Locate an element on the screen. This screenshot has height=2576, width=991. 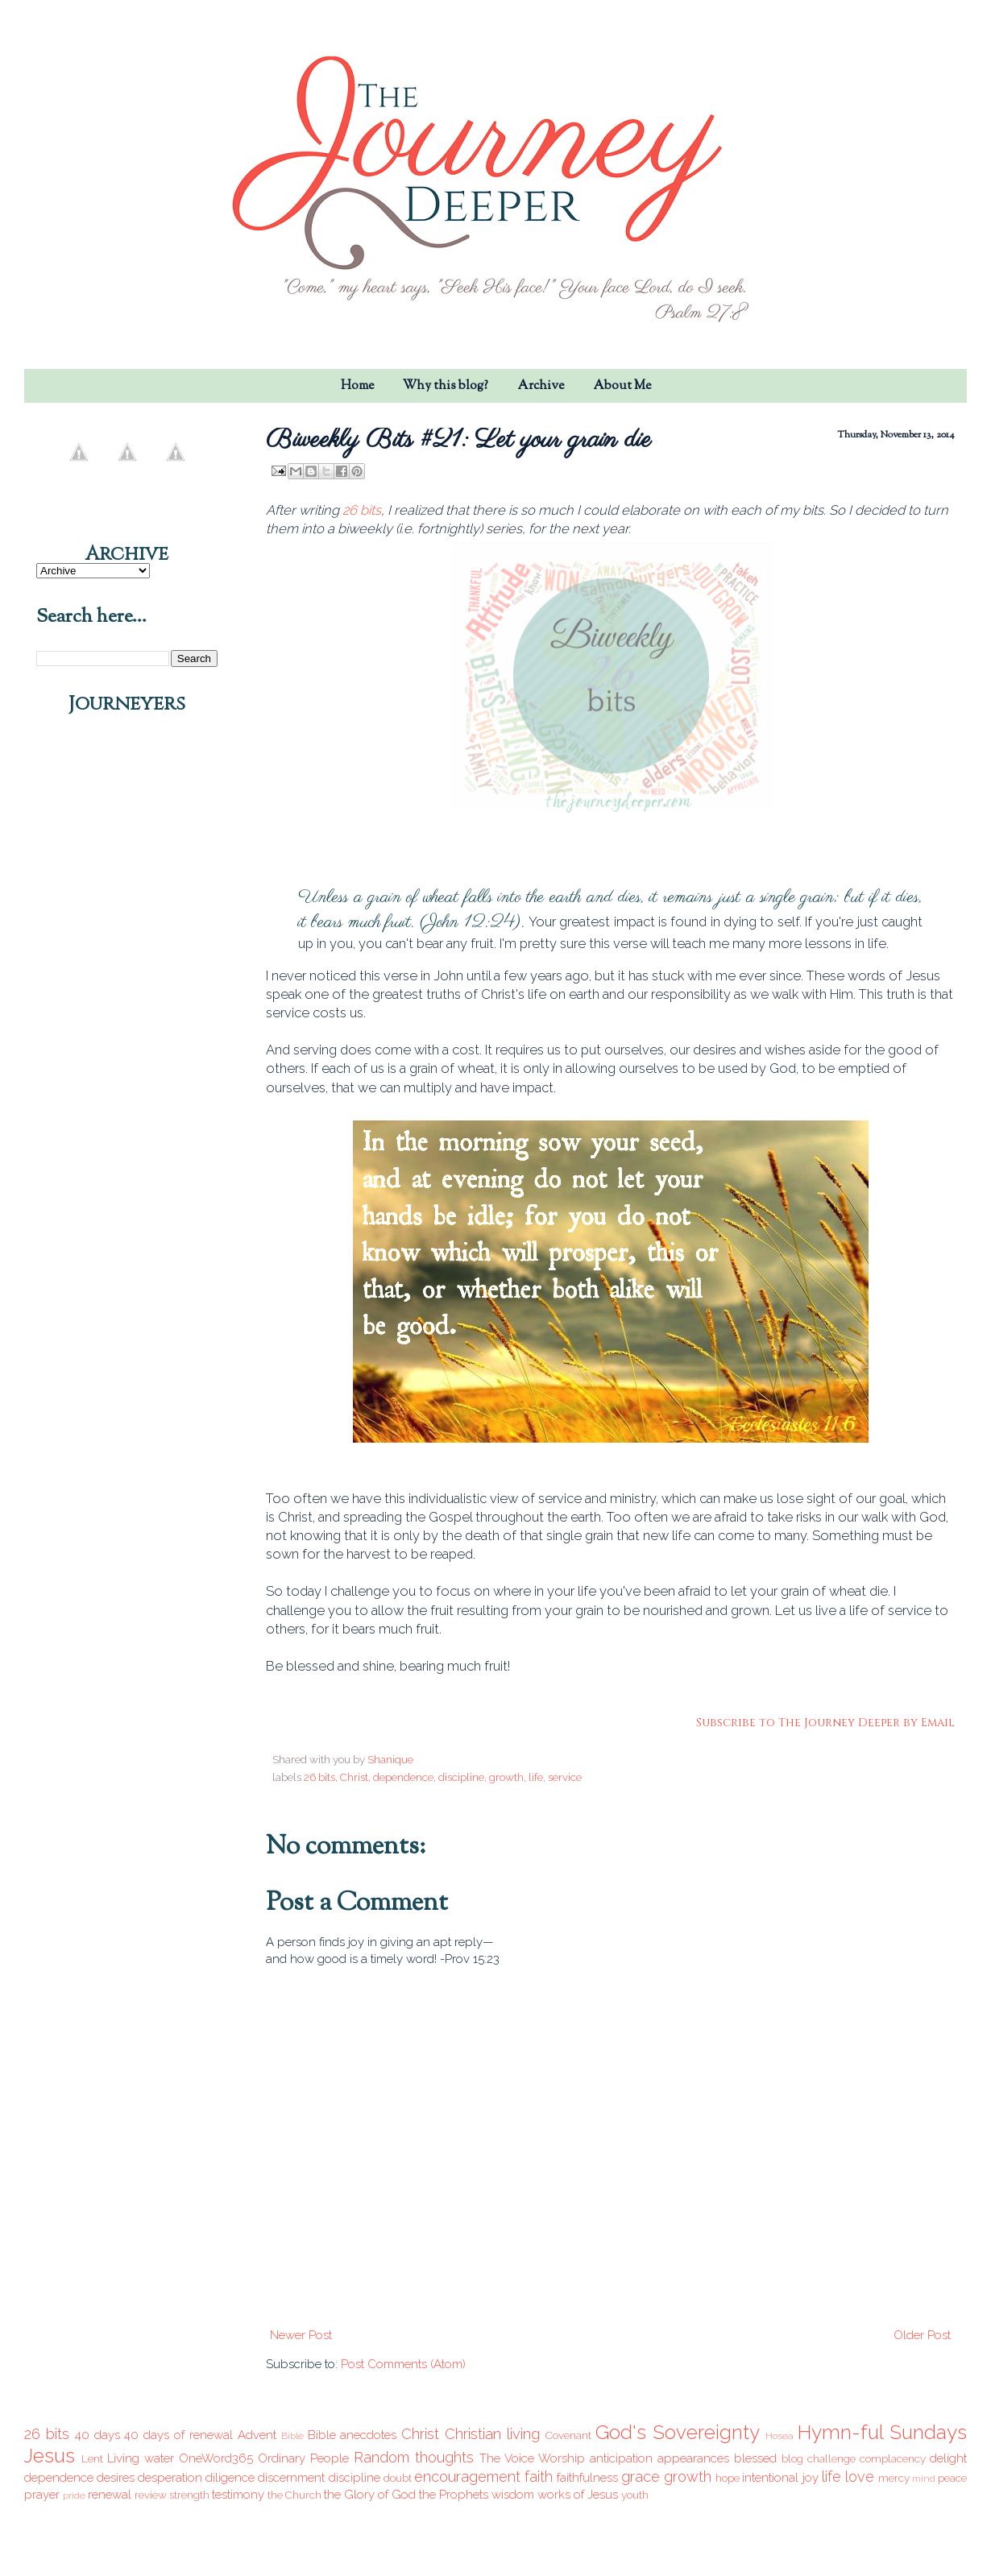
peace is located at coordinates (952, 2477).